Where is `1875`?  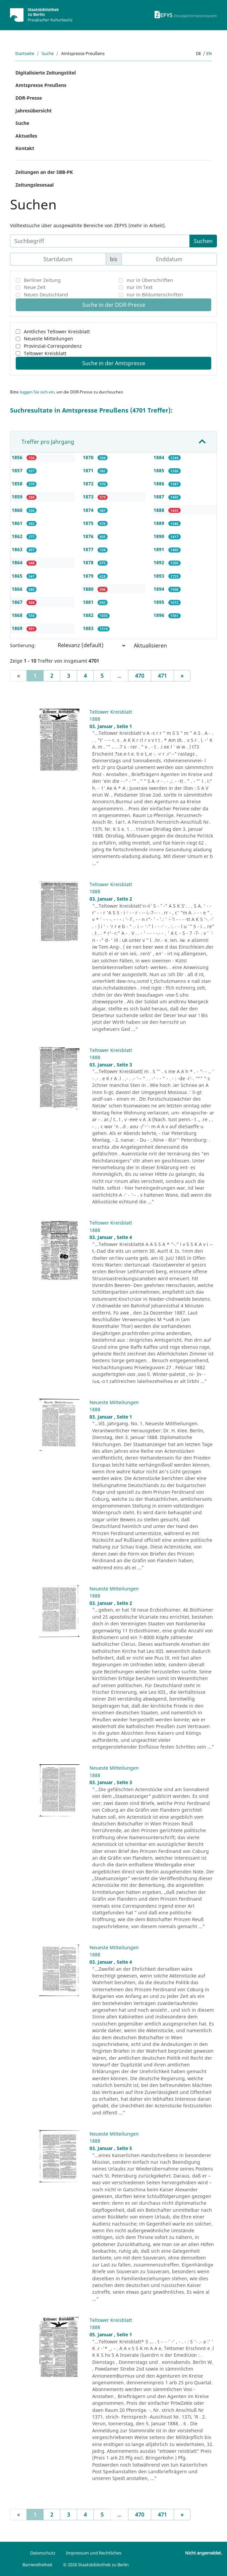 1875 is located at coordinates (89, 523).